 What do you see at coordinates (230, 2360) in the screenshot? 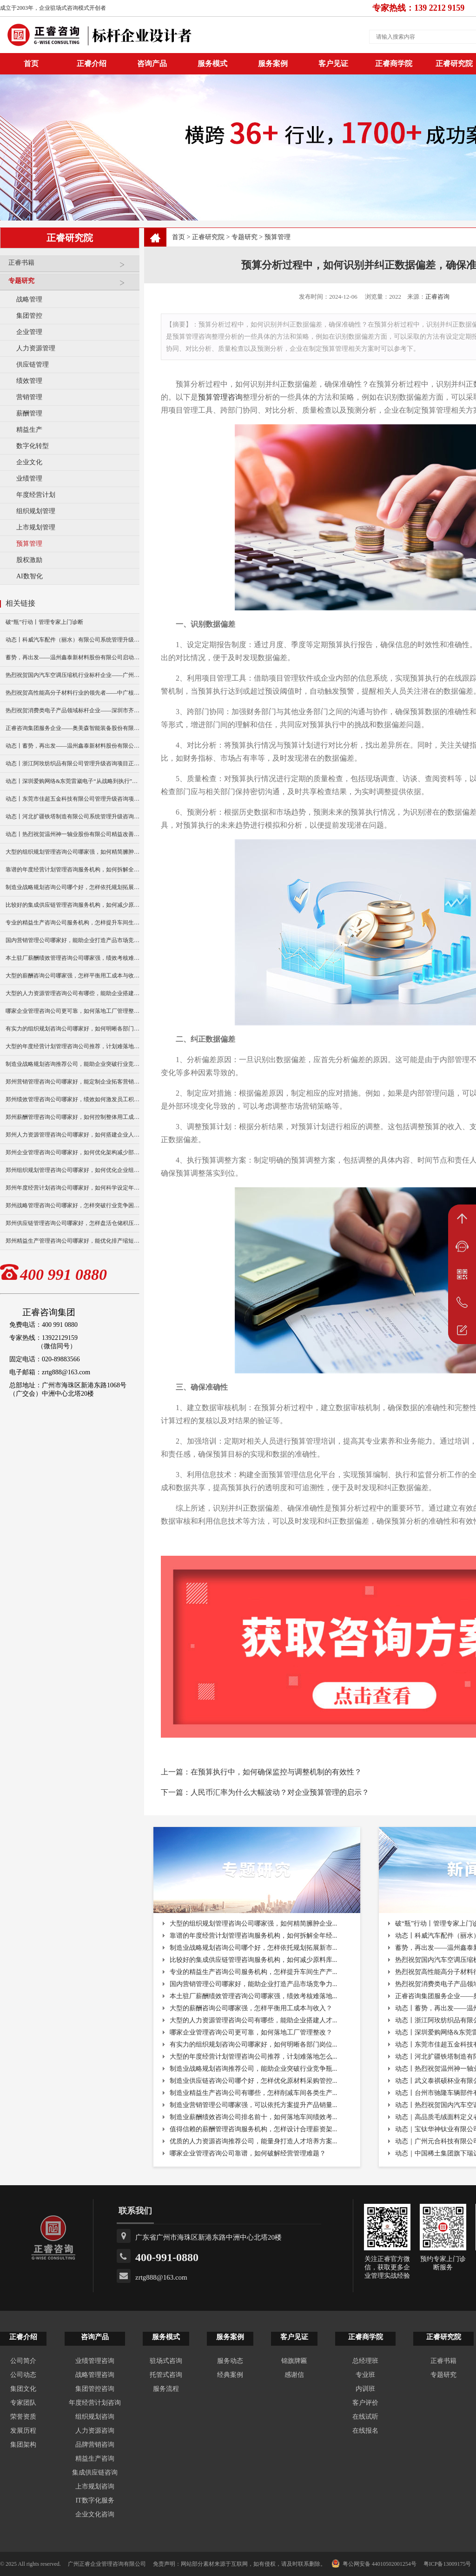
I see `服务动态` at bounding box center [230, 2360].